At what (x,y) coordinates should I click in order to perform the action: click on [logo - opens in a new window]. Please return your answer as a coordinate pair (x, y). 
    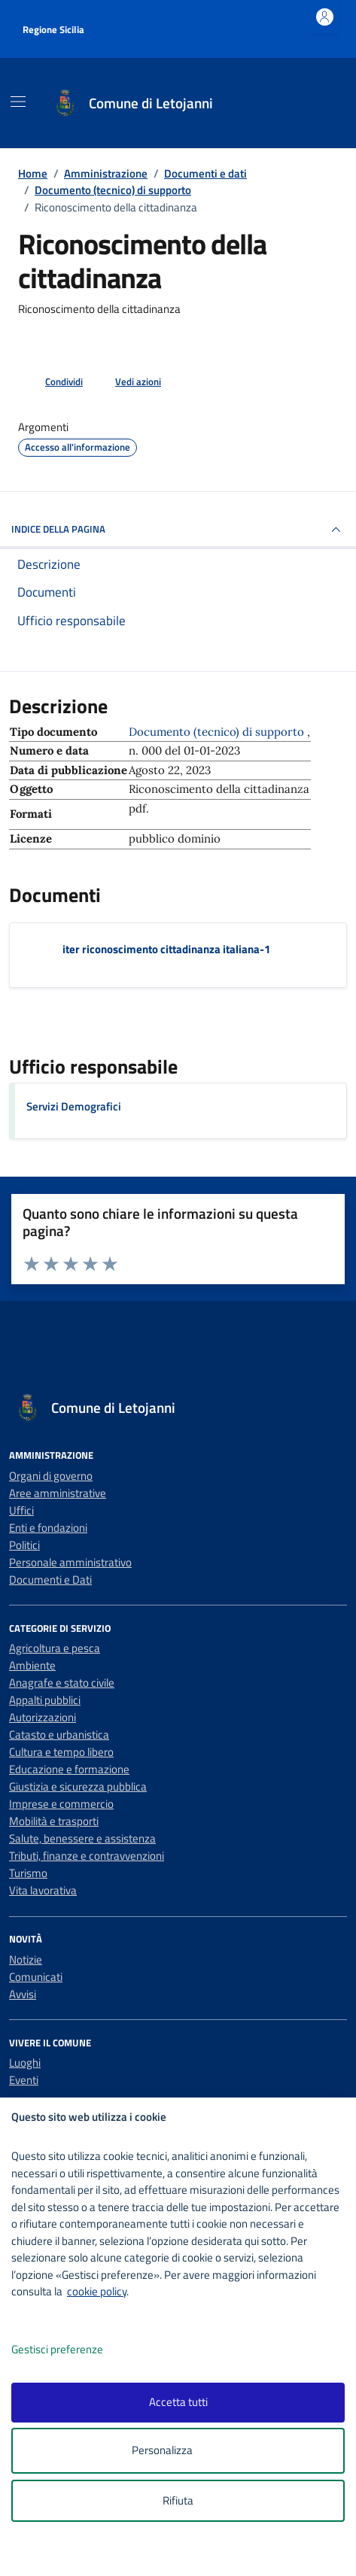
    Looking at the image, I should click on (184, 2554).